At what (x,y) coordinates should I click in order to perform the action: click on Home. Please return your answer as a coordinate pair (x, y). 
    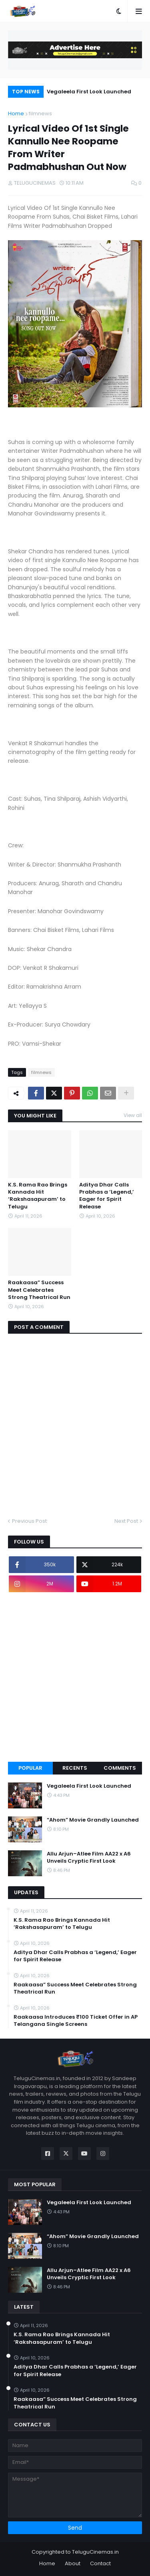
    Looking at the image, I should click on (16, 113).